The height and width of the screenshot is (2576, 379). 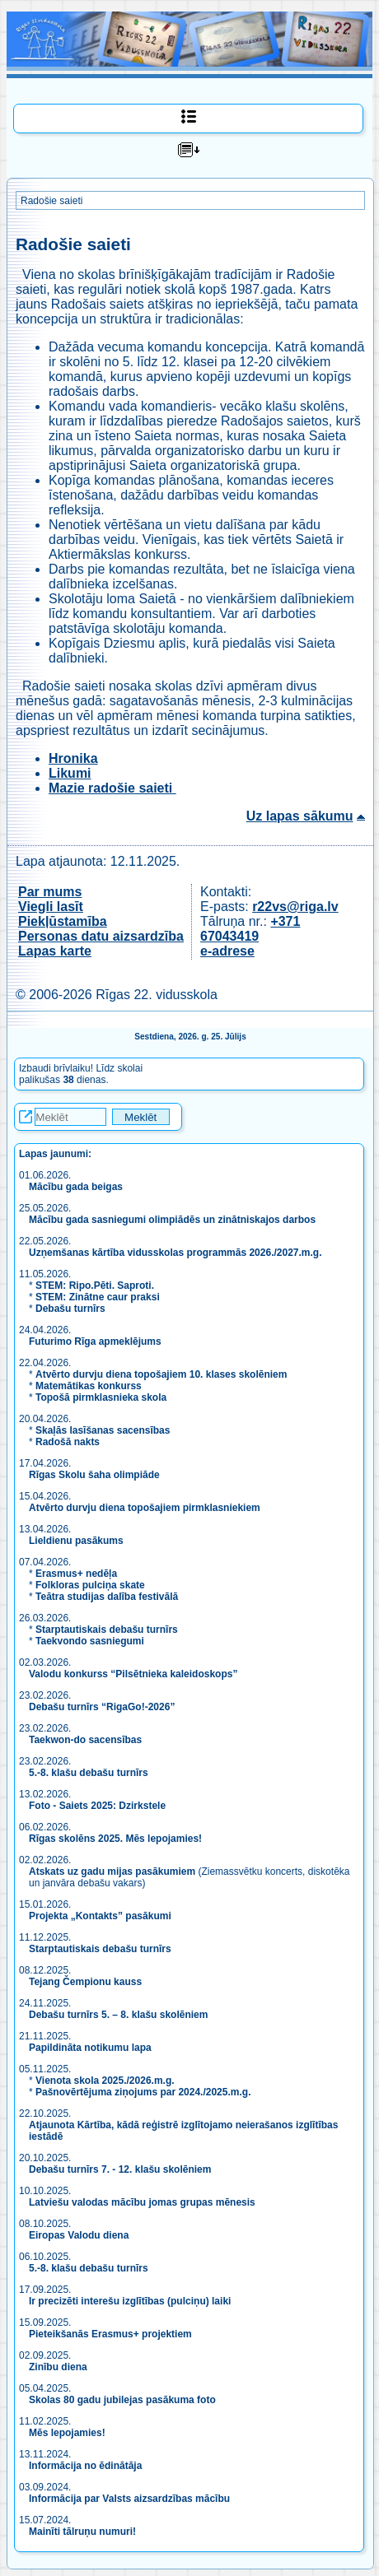 I want to click on Pieteikšanās Erasmus+ projektiem, so click(x=110, y=2334).